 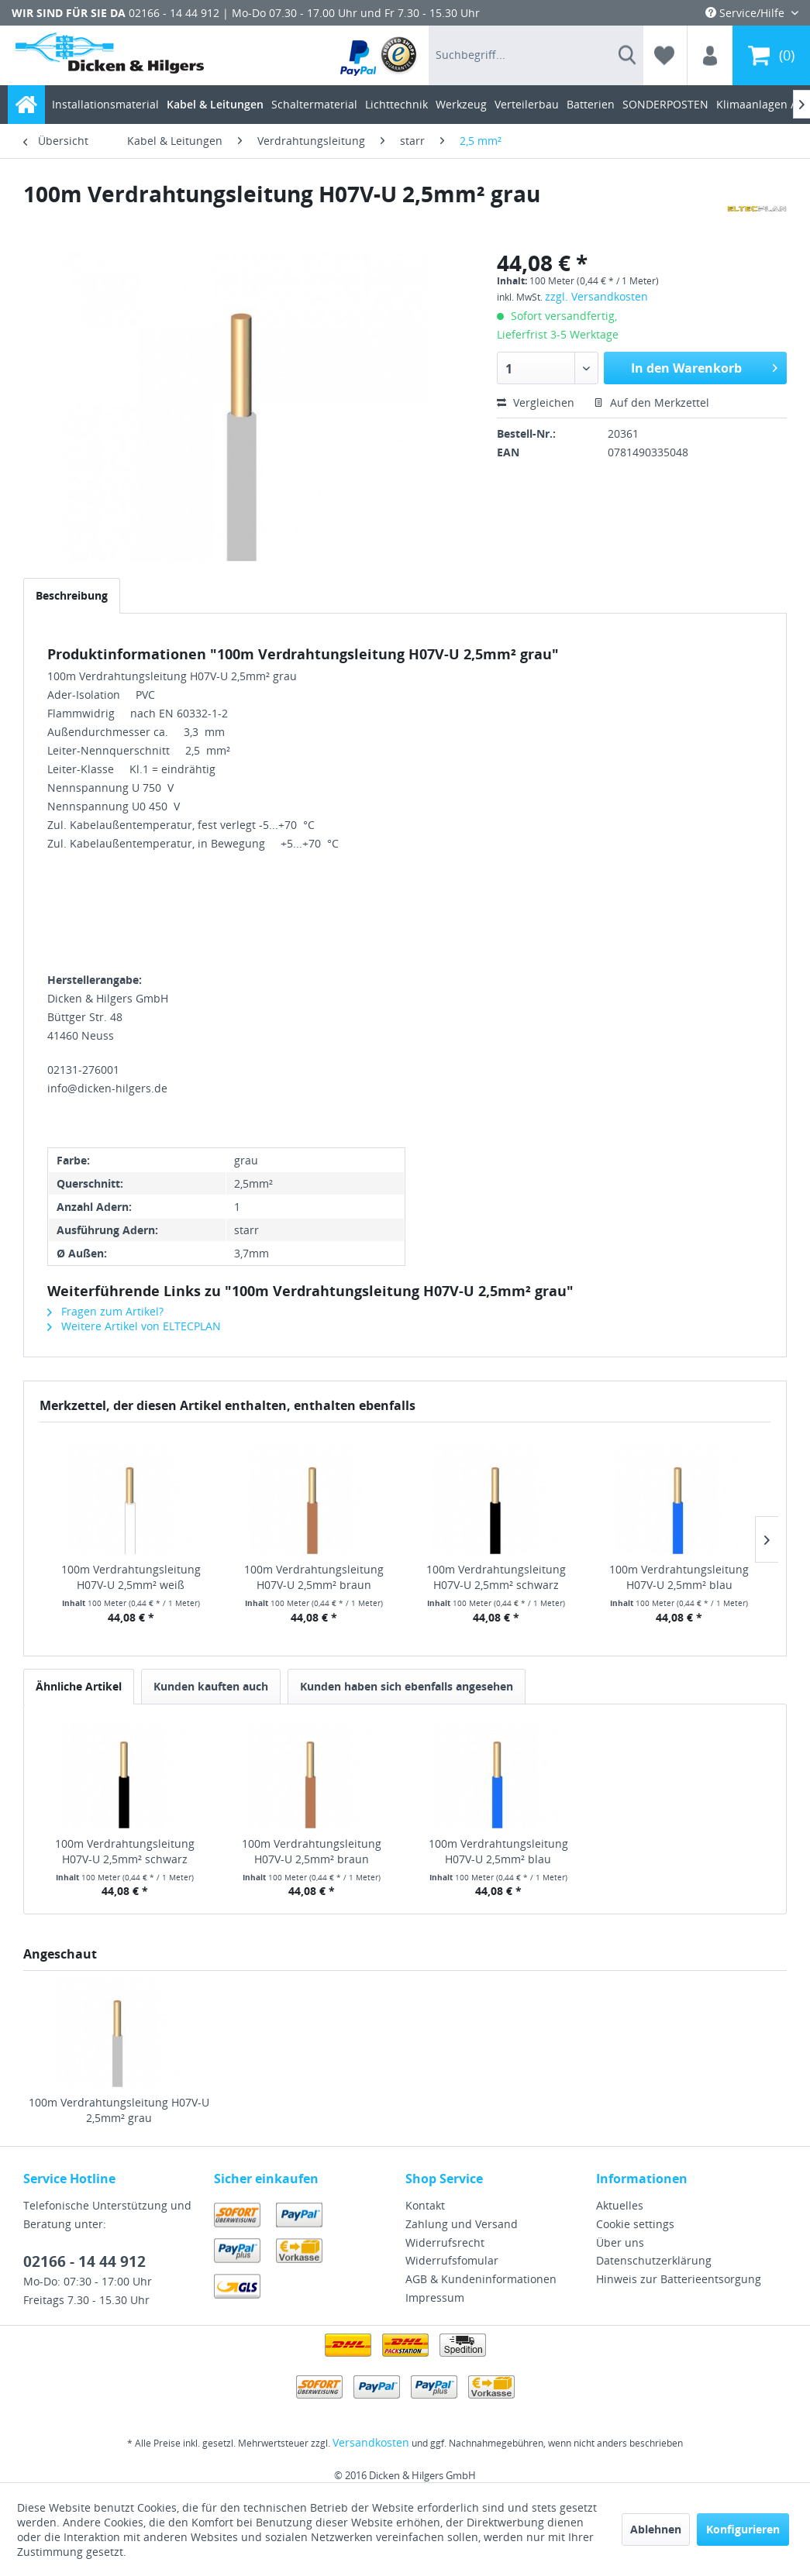 What do you see at coordinates (451, 2260) in the screenshot?
I see `Widerrufsfomular` at bounding box center [451, 2260].